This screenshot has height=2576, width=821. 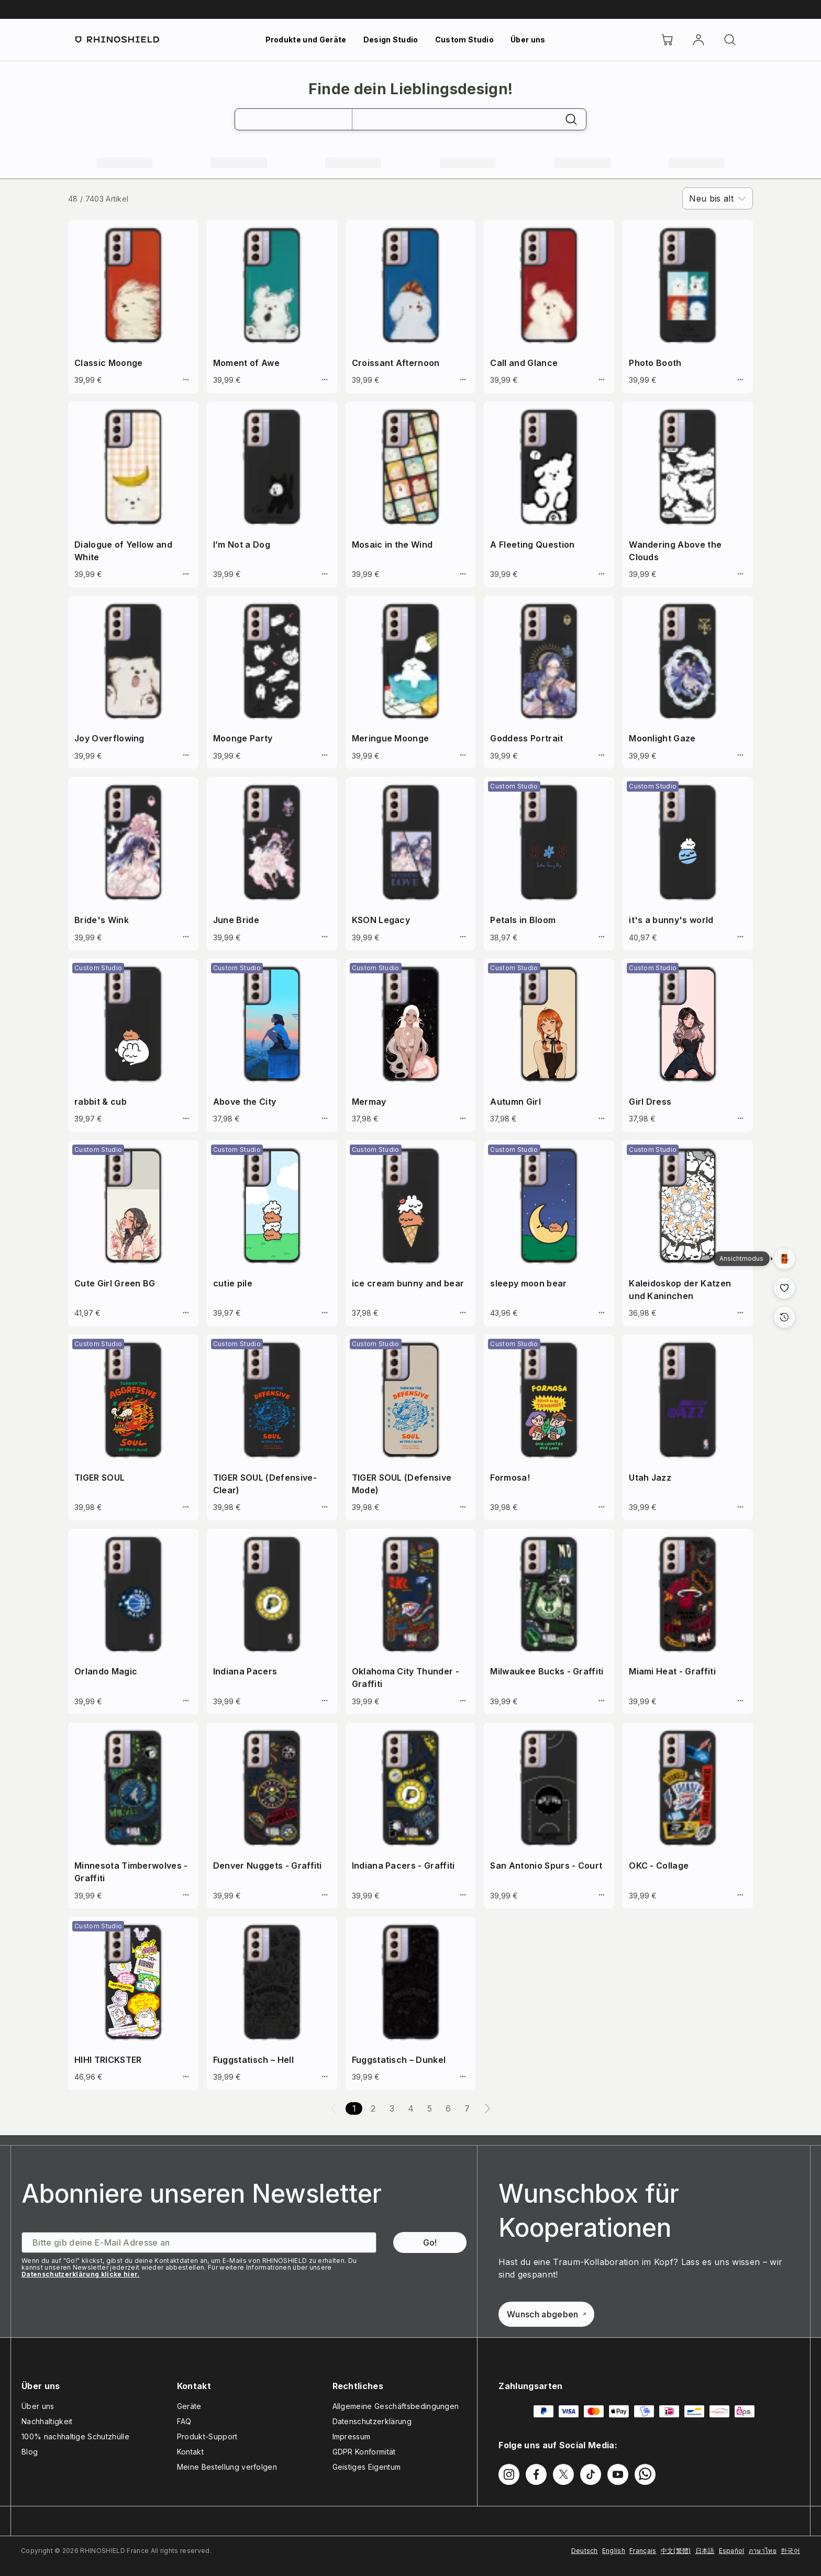 I want to click on Design Studio, so click(x=390, y=39).